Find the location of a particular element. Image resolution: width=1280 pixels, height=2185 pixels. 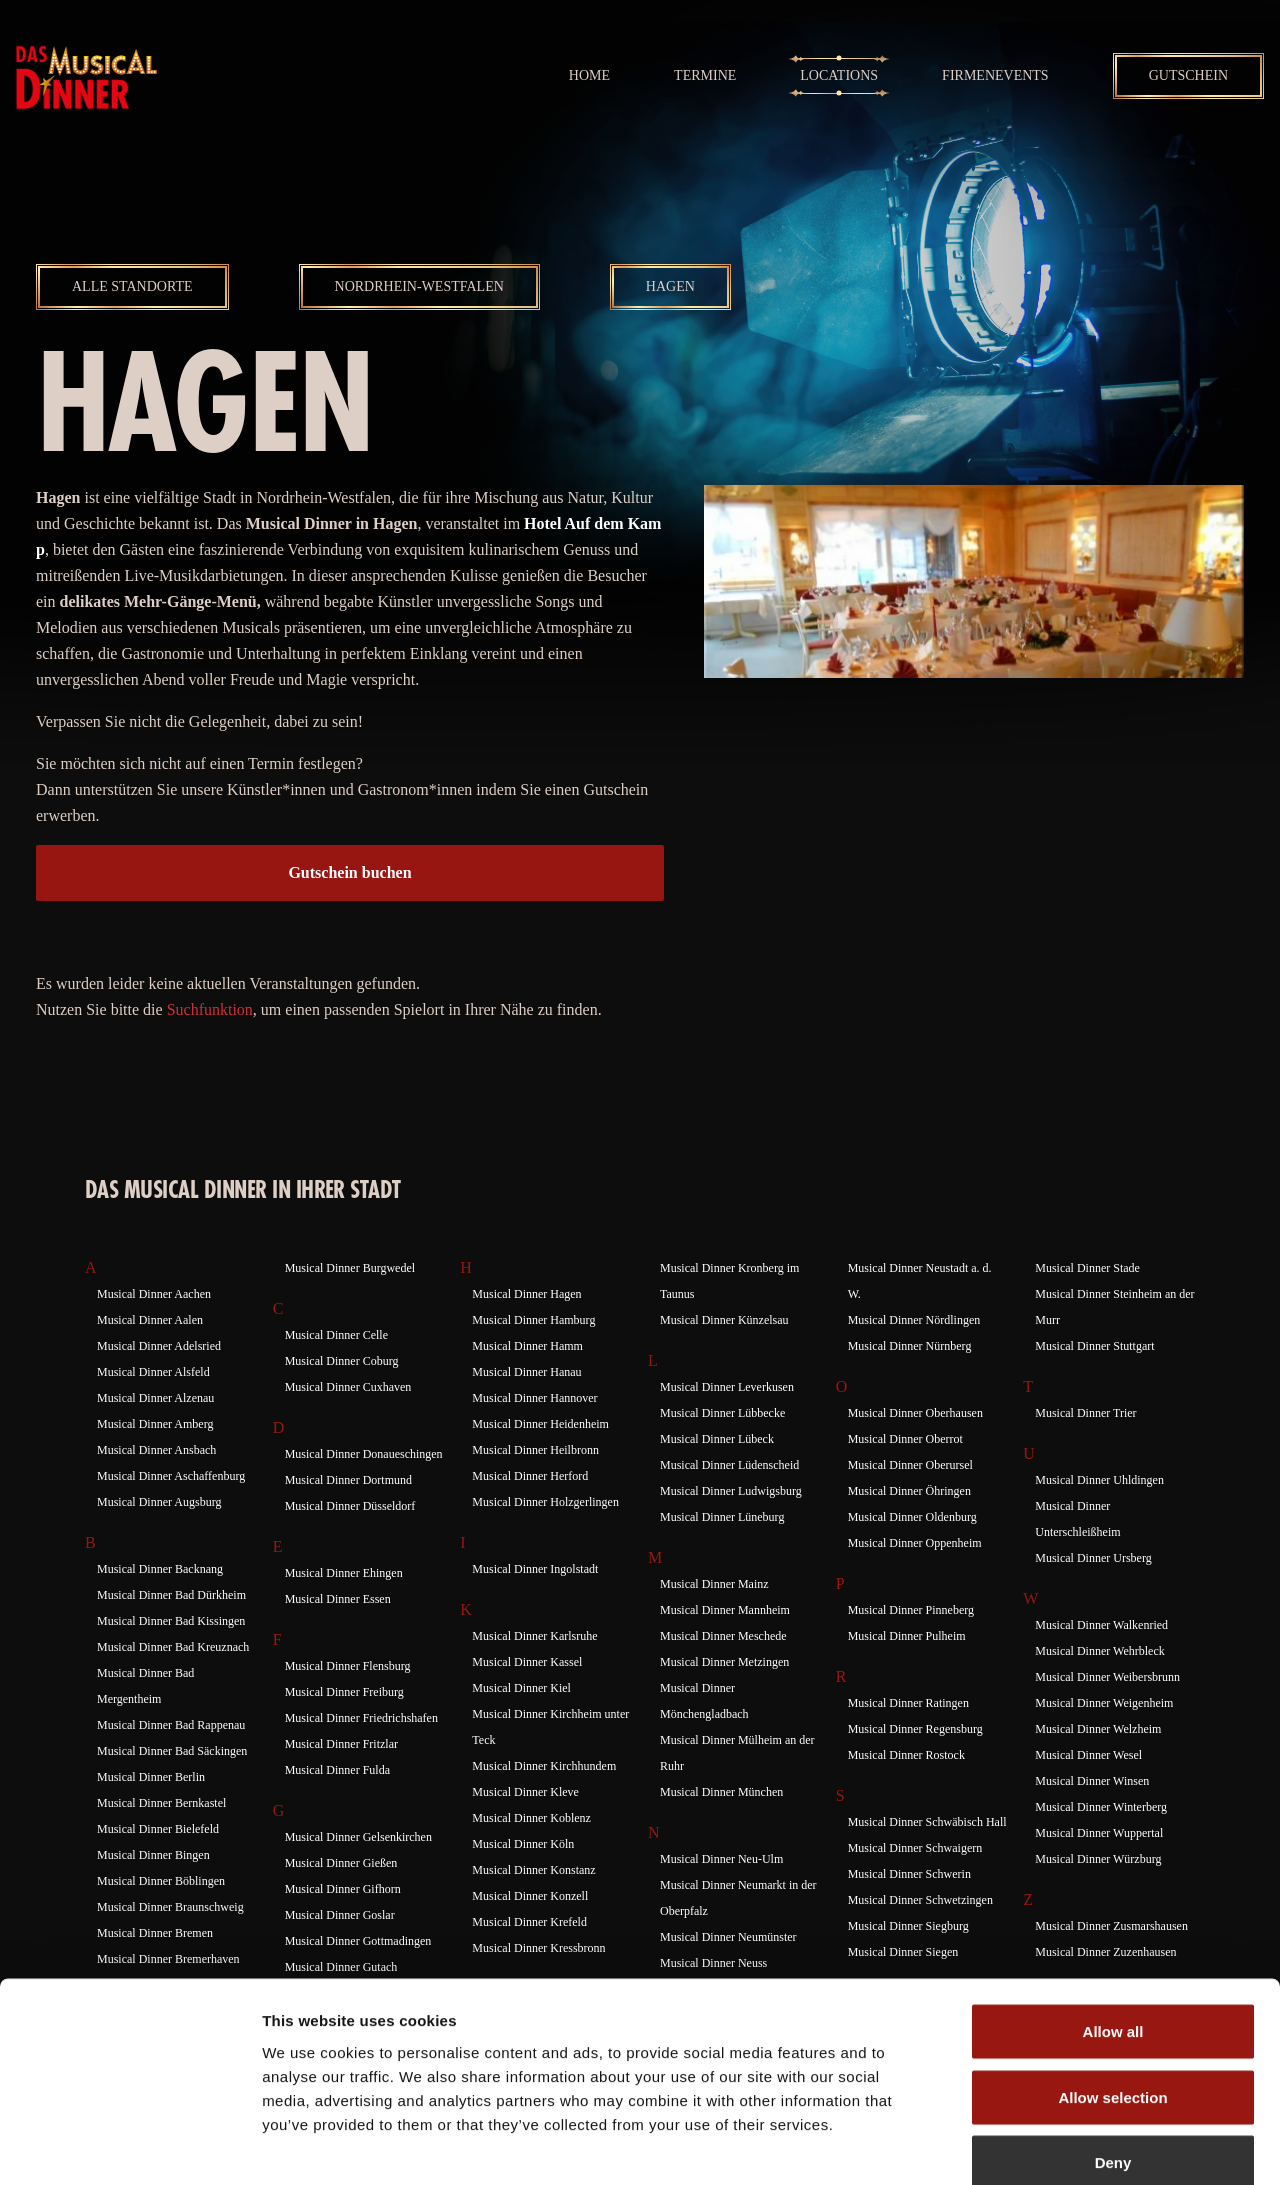

Musical Dinner Wesel is located at coordinates (1088, 1755).